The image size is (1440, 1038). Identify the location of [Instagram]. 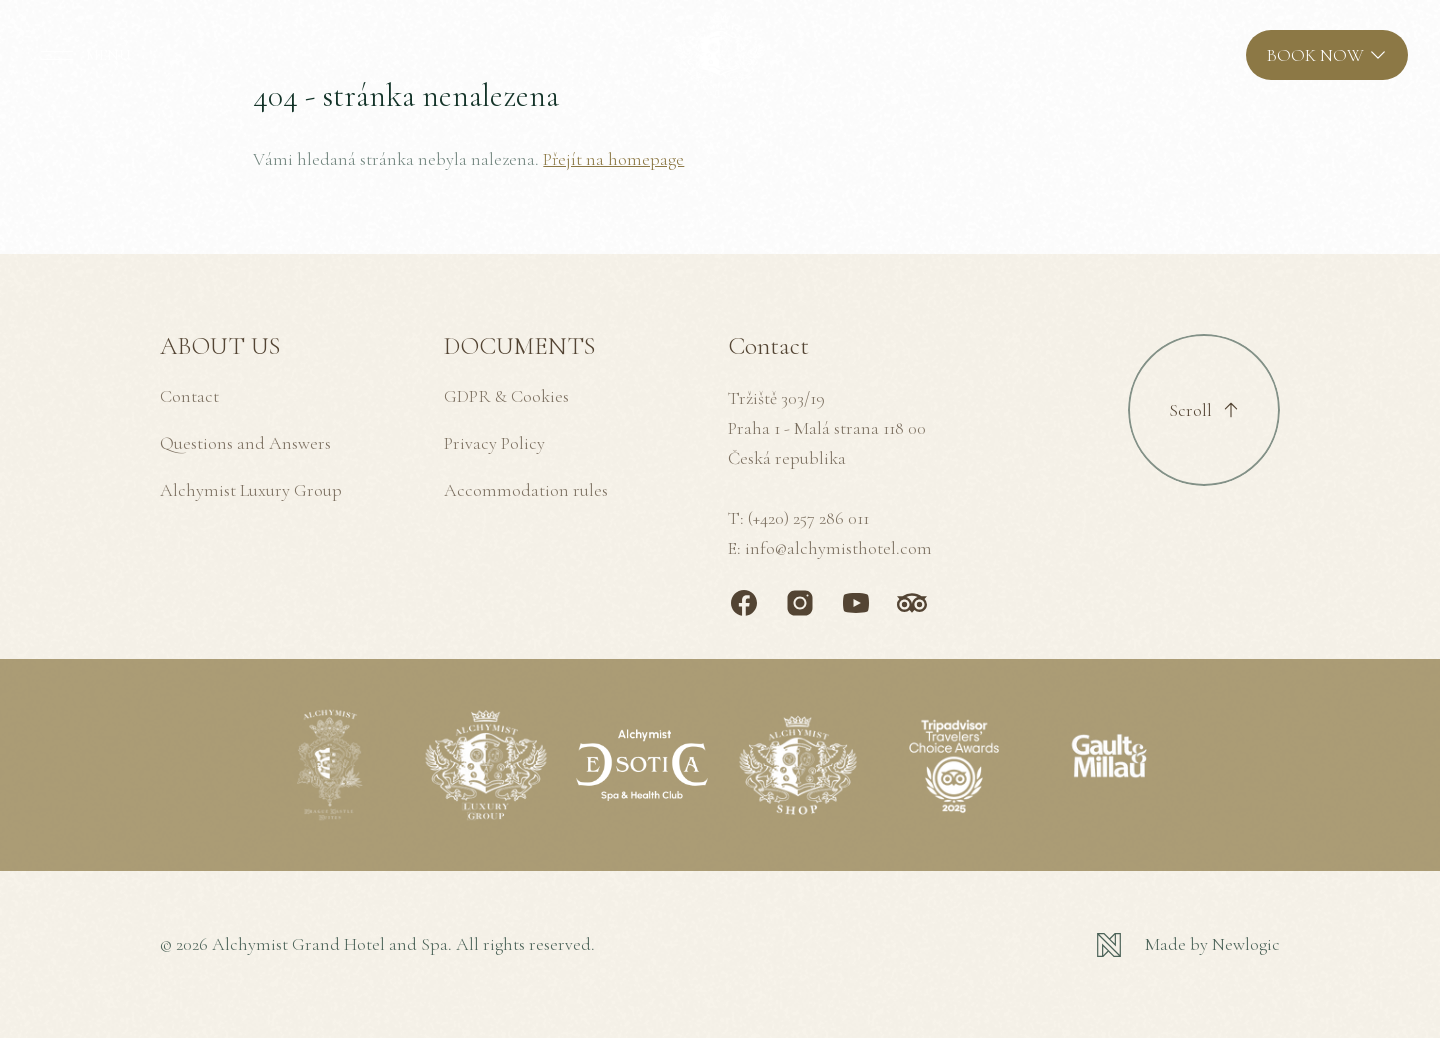
(800, 603).